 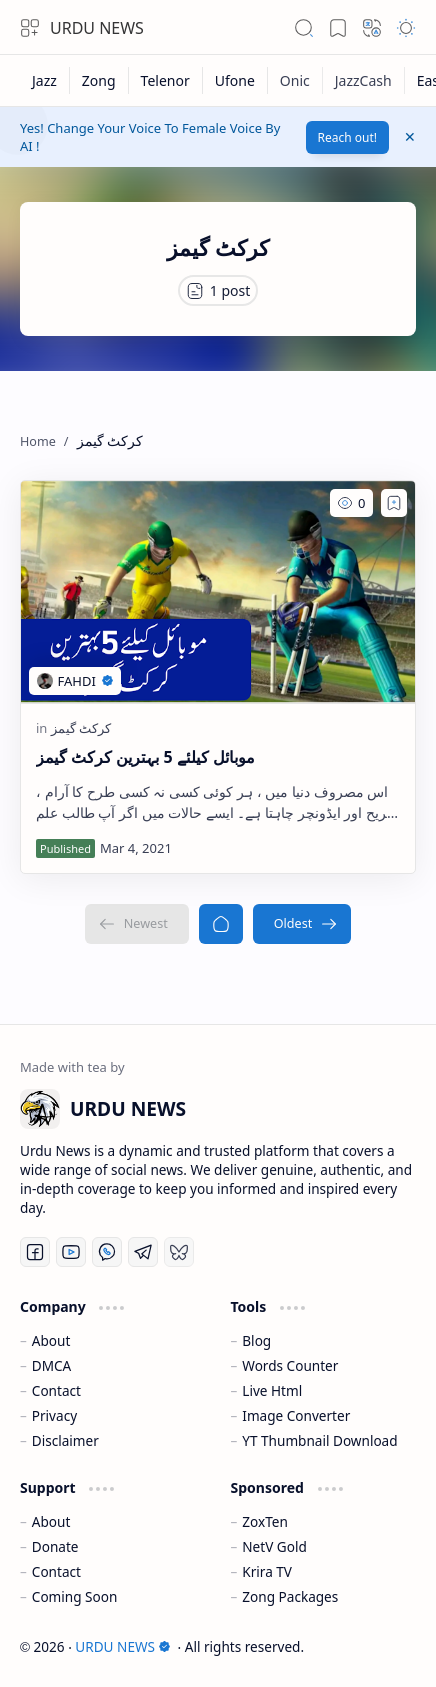 I want to click on ZoxTen, so click(x=265, y=1521).